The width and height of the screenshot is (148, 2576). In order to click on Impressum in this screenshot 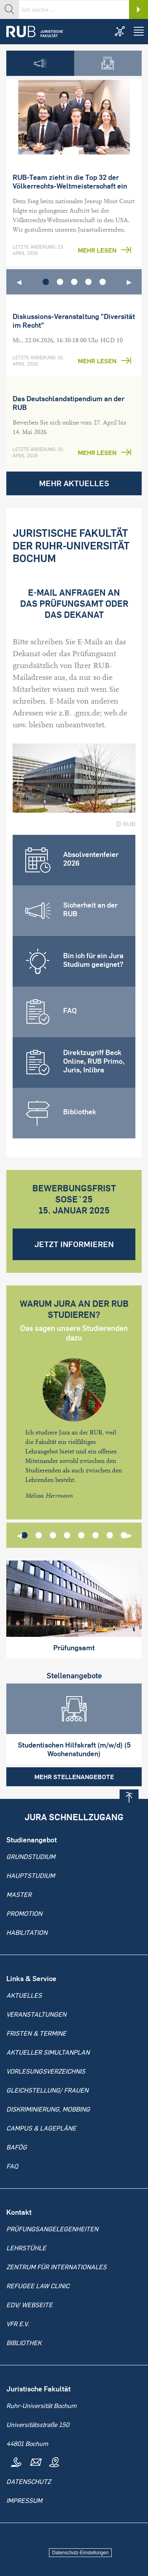, I will do `click(24, 2500)`.